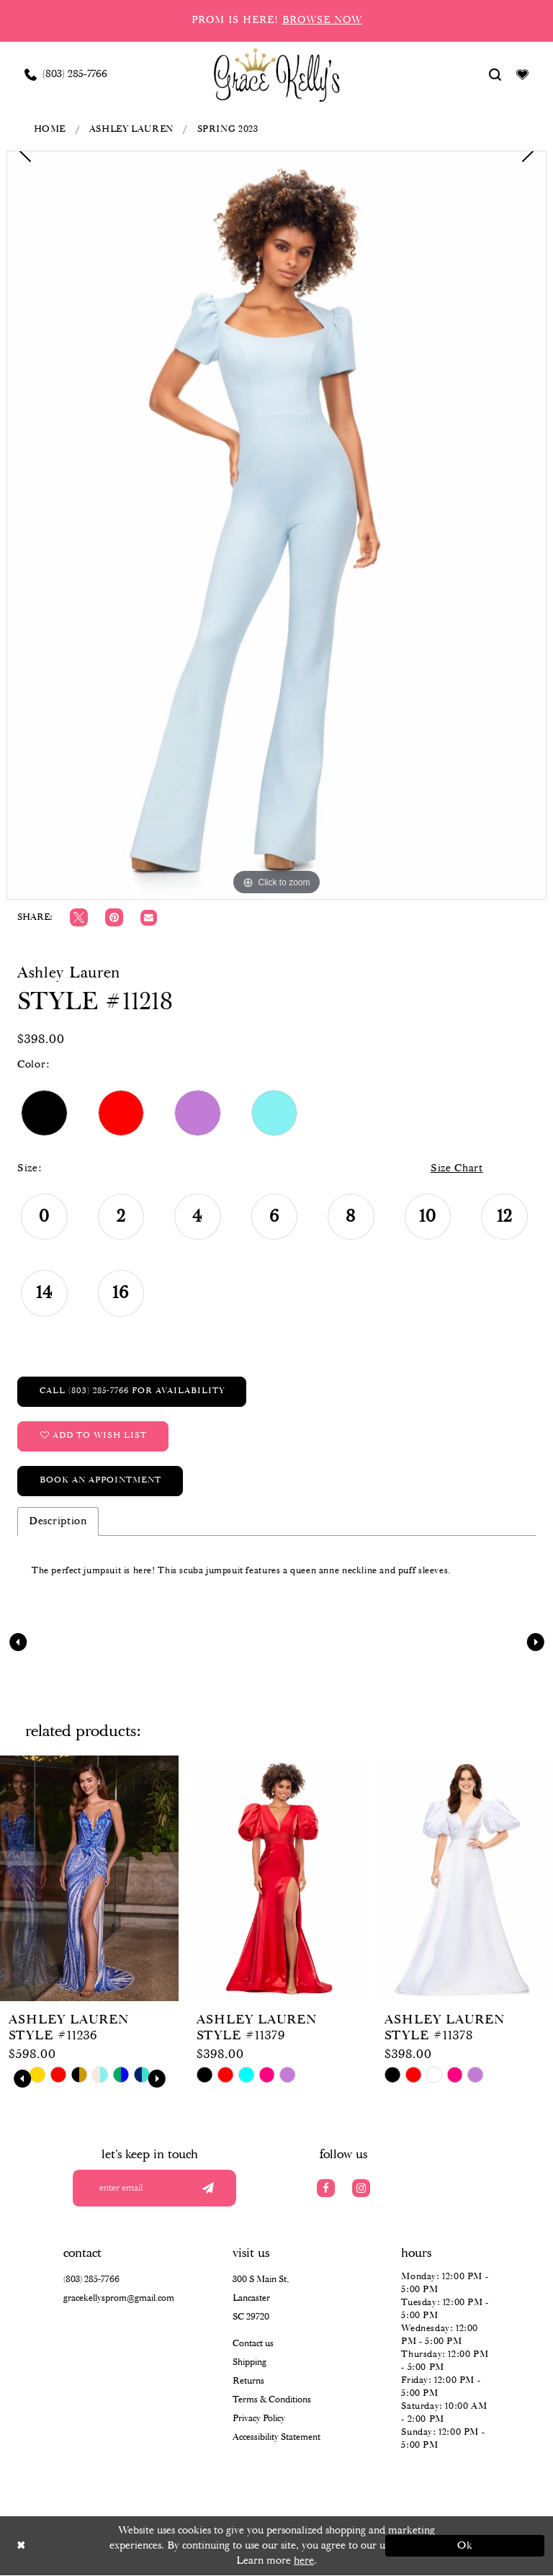  I want to click on [presentation], so click(89, 1878).